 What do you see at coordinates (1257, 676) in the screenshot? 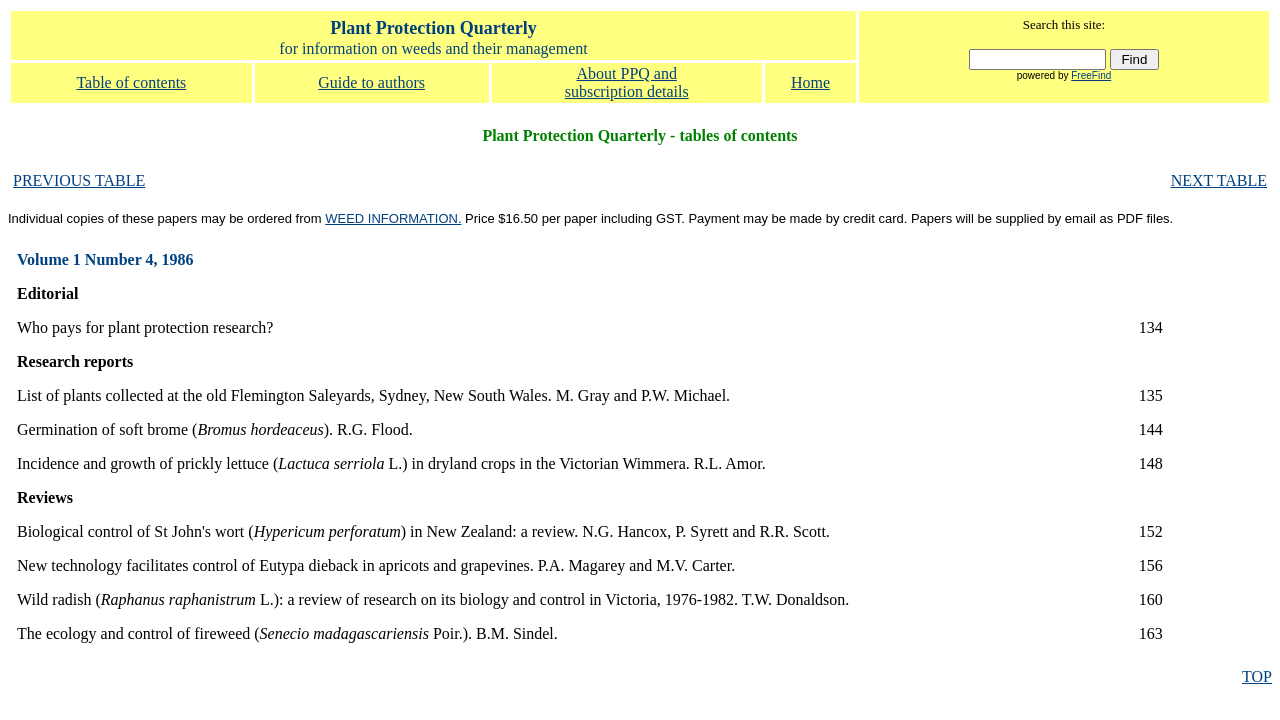
I see `TOP` at bounding box center [1257, 676].